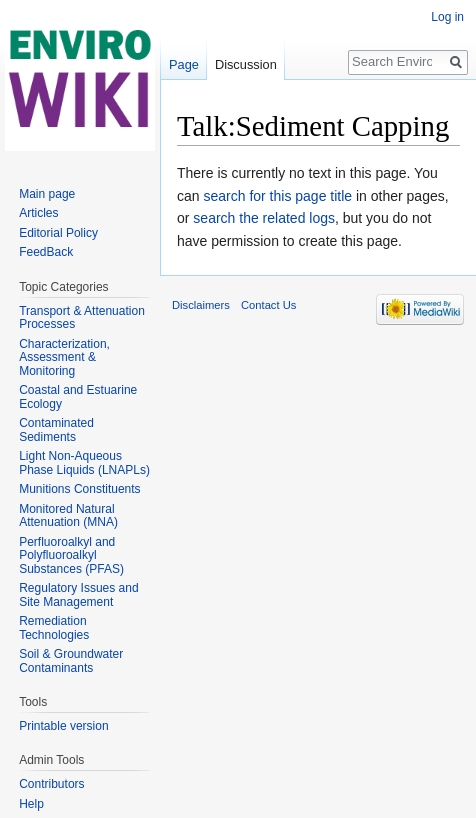 The height and width of the screenshot is (818, 476). Describe the element at coordinates (84, 463) in the screenshot. I see `Light Non-Aqueous Phase Liquids (LNAPLs)` at that location.